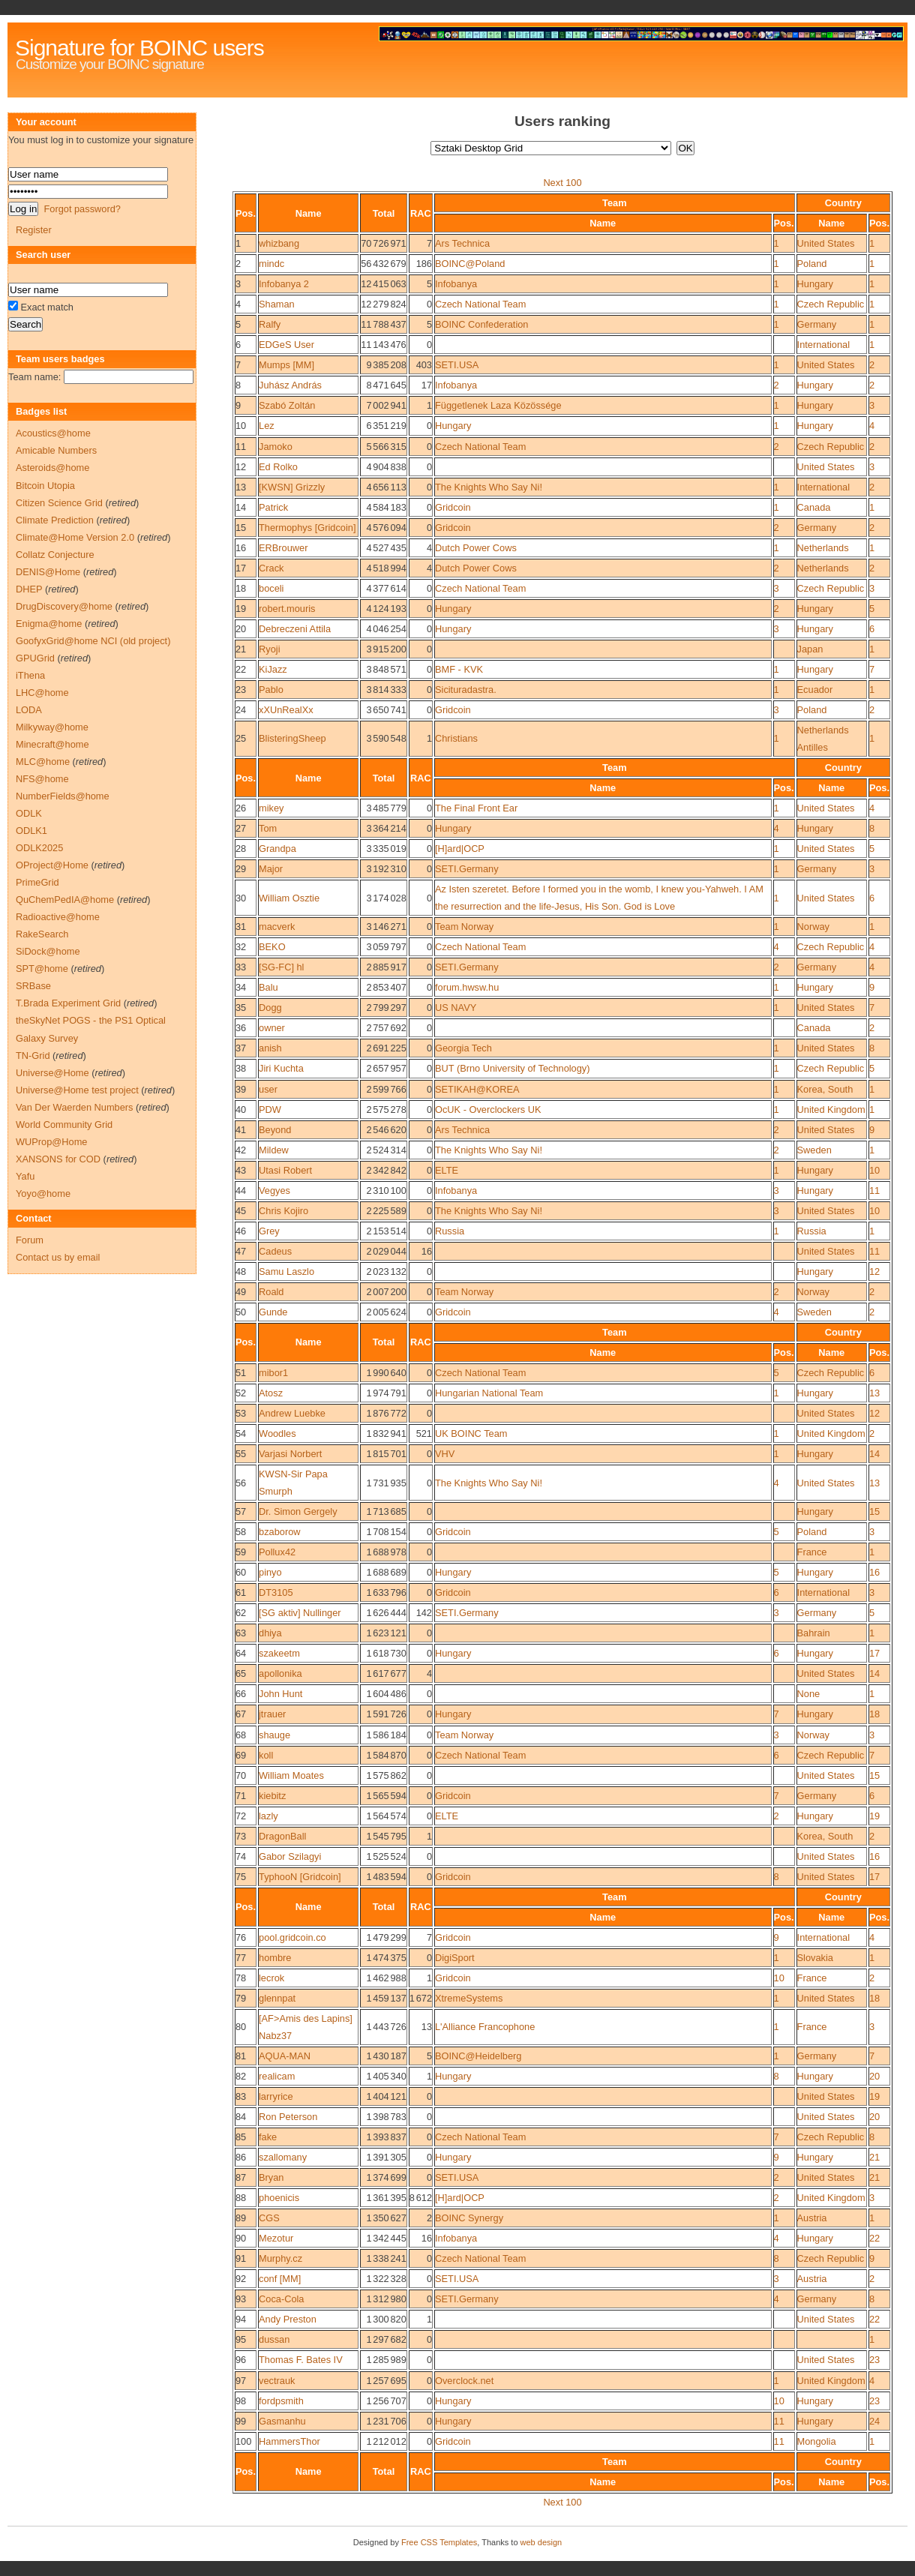  I want to click on Universe@Home test project, so click(77, 1090).